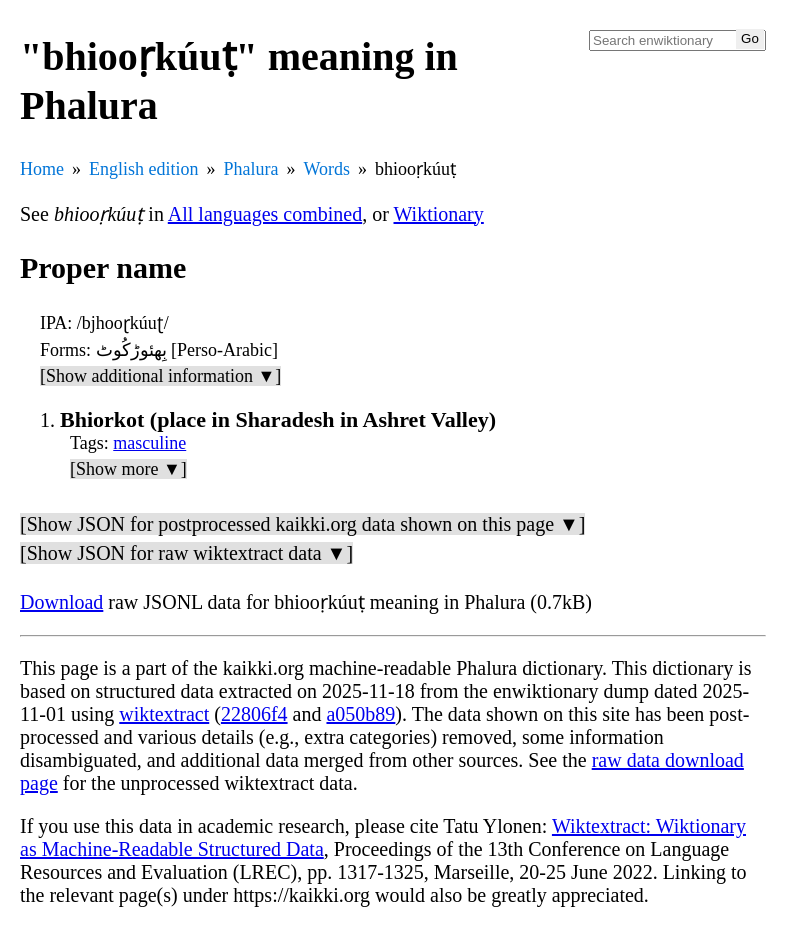 Image resolution: width=786 pixels, height=927 pixels. I want to click on [Show additional information ▼], so click(160, 376).